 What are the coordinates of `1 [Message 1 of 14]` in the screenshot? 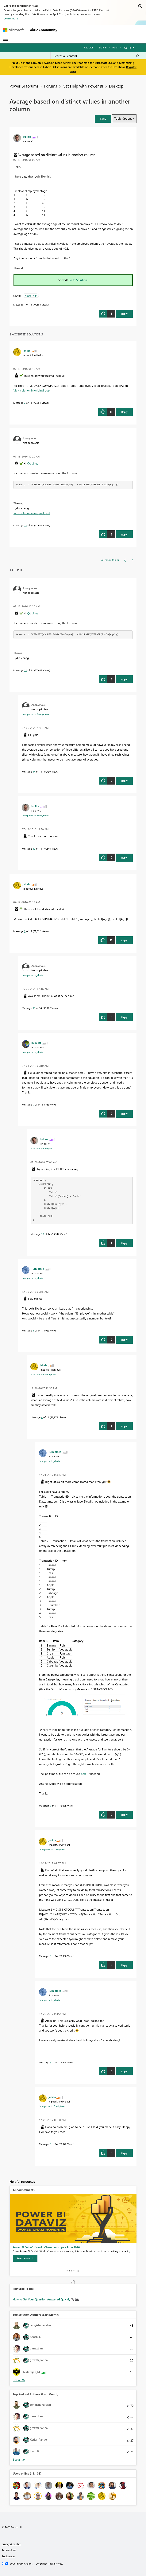 It's located at (24, 304).